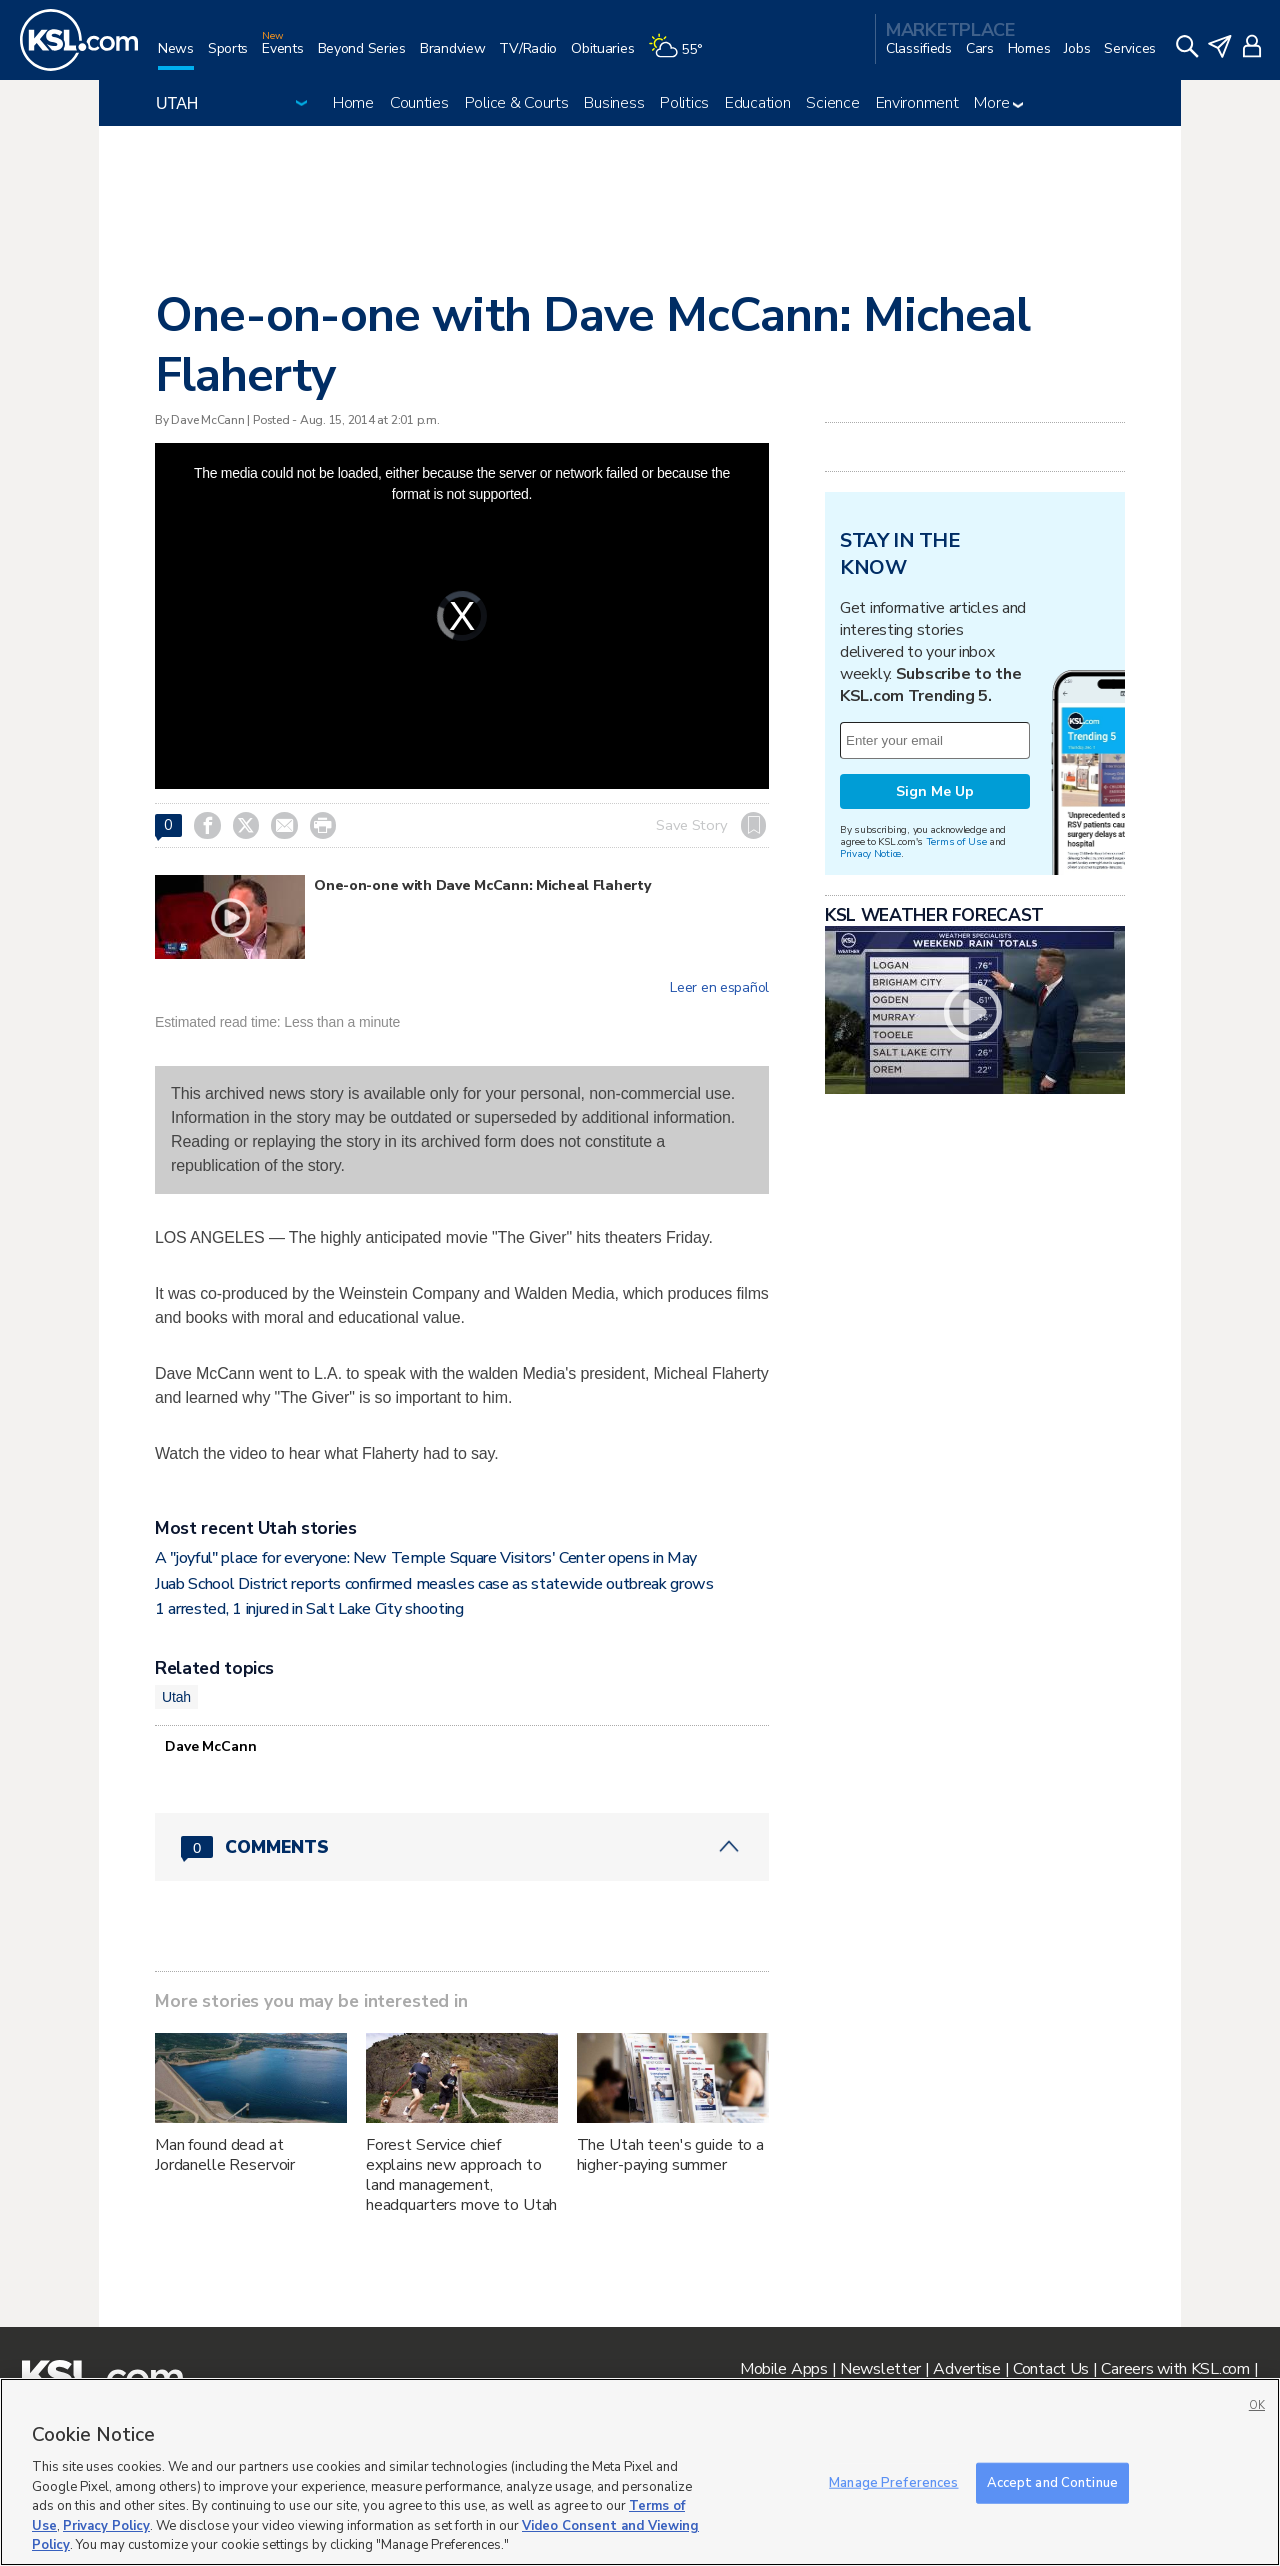 Image resolution: width=1280 pixels, height=2566 pixels. What do you see at coordinates (870, 853) in the screenshot?
I see `Privacy Notice` at bounding box center [870, 853].